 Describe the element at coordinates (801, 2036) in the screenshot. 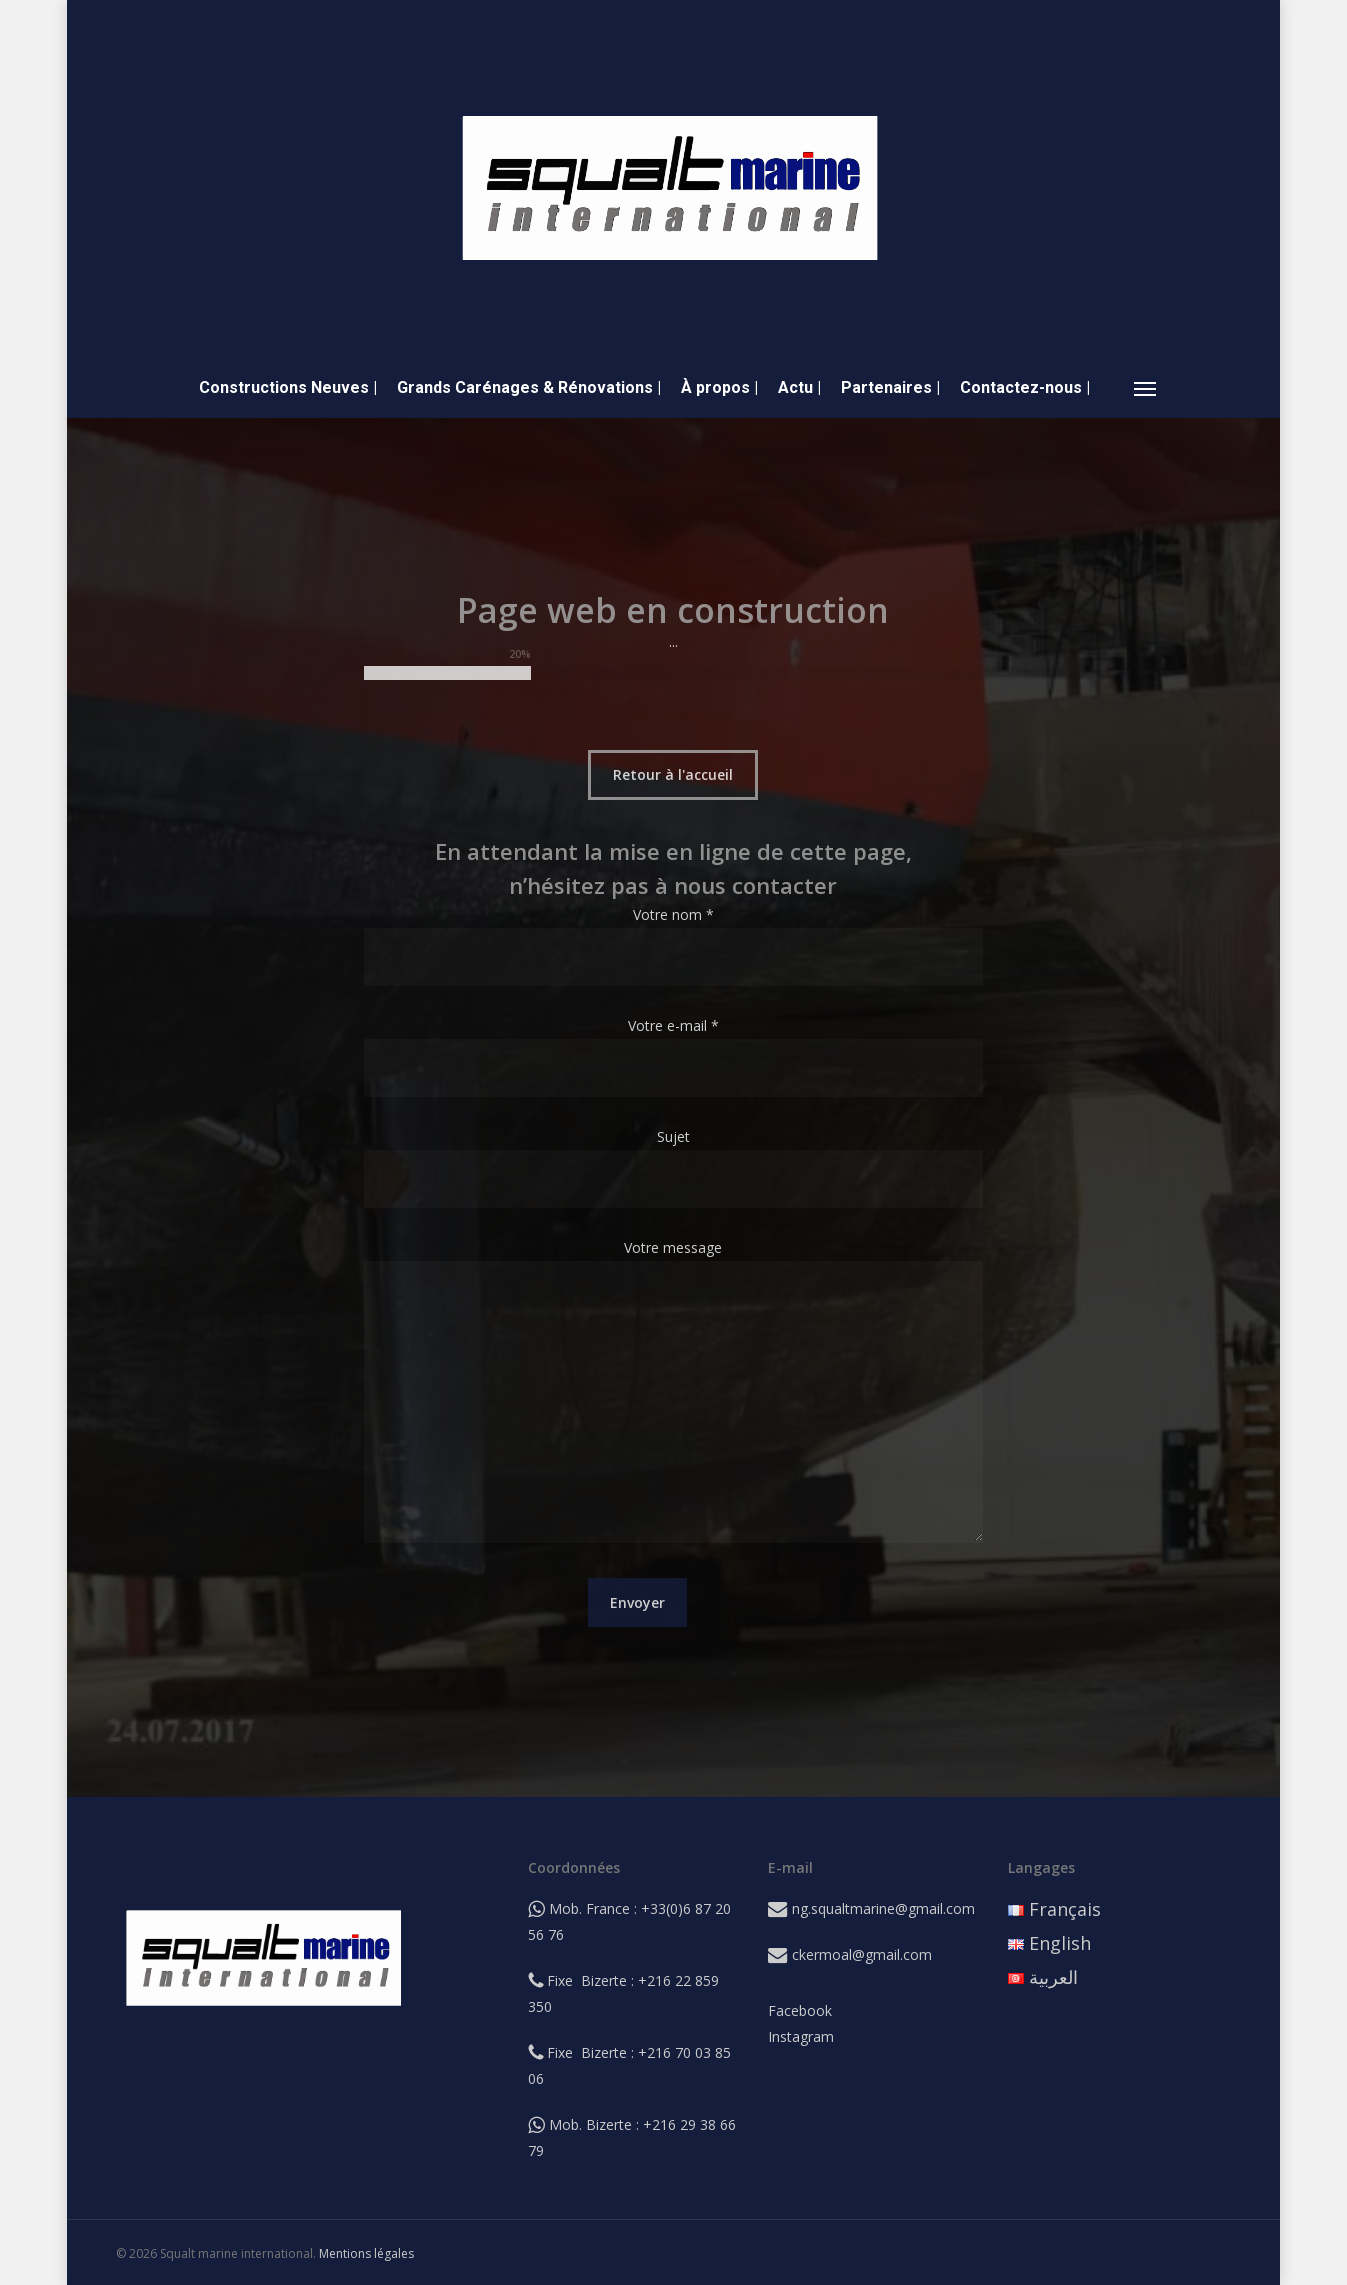

I see `Instagram` at that location.